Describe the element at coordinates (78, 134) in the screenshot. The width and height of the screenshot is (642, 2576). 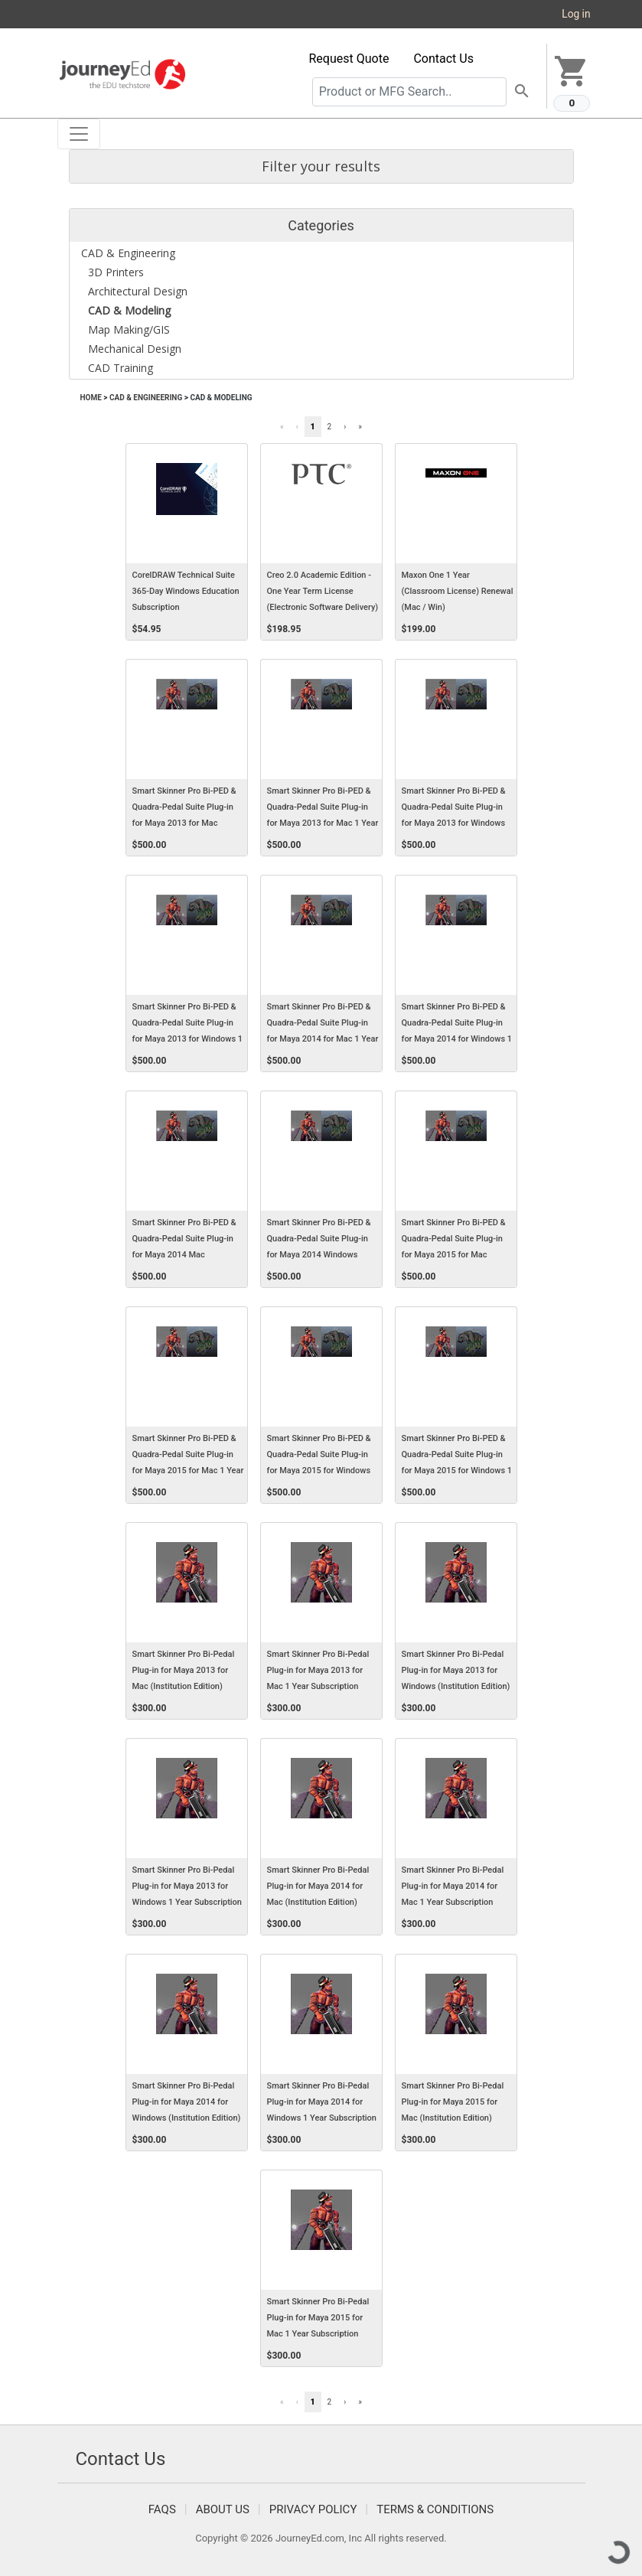
I see `[Toggle navigation]` at that location.